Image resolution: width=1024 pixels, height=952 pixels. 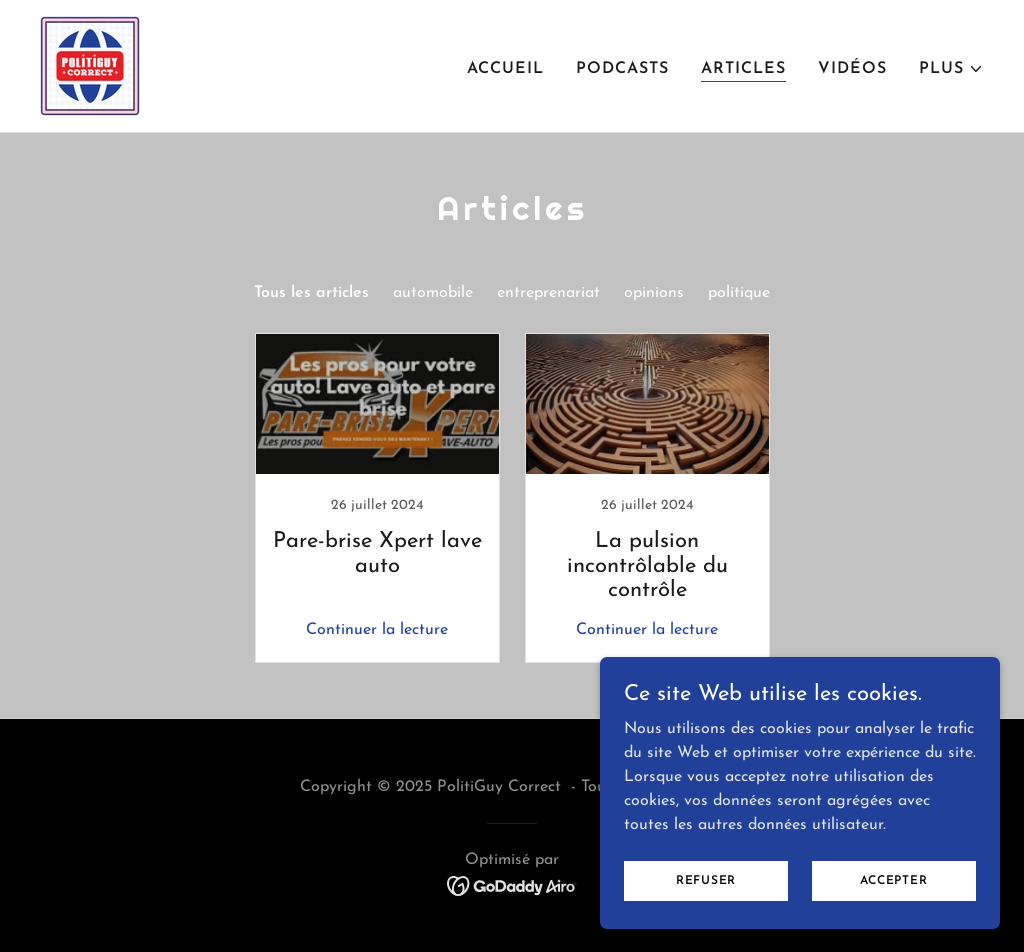 I want to click on automobile [link], so click(x=433, y=293).